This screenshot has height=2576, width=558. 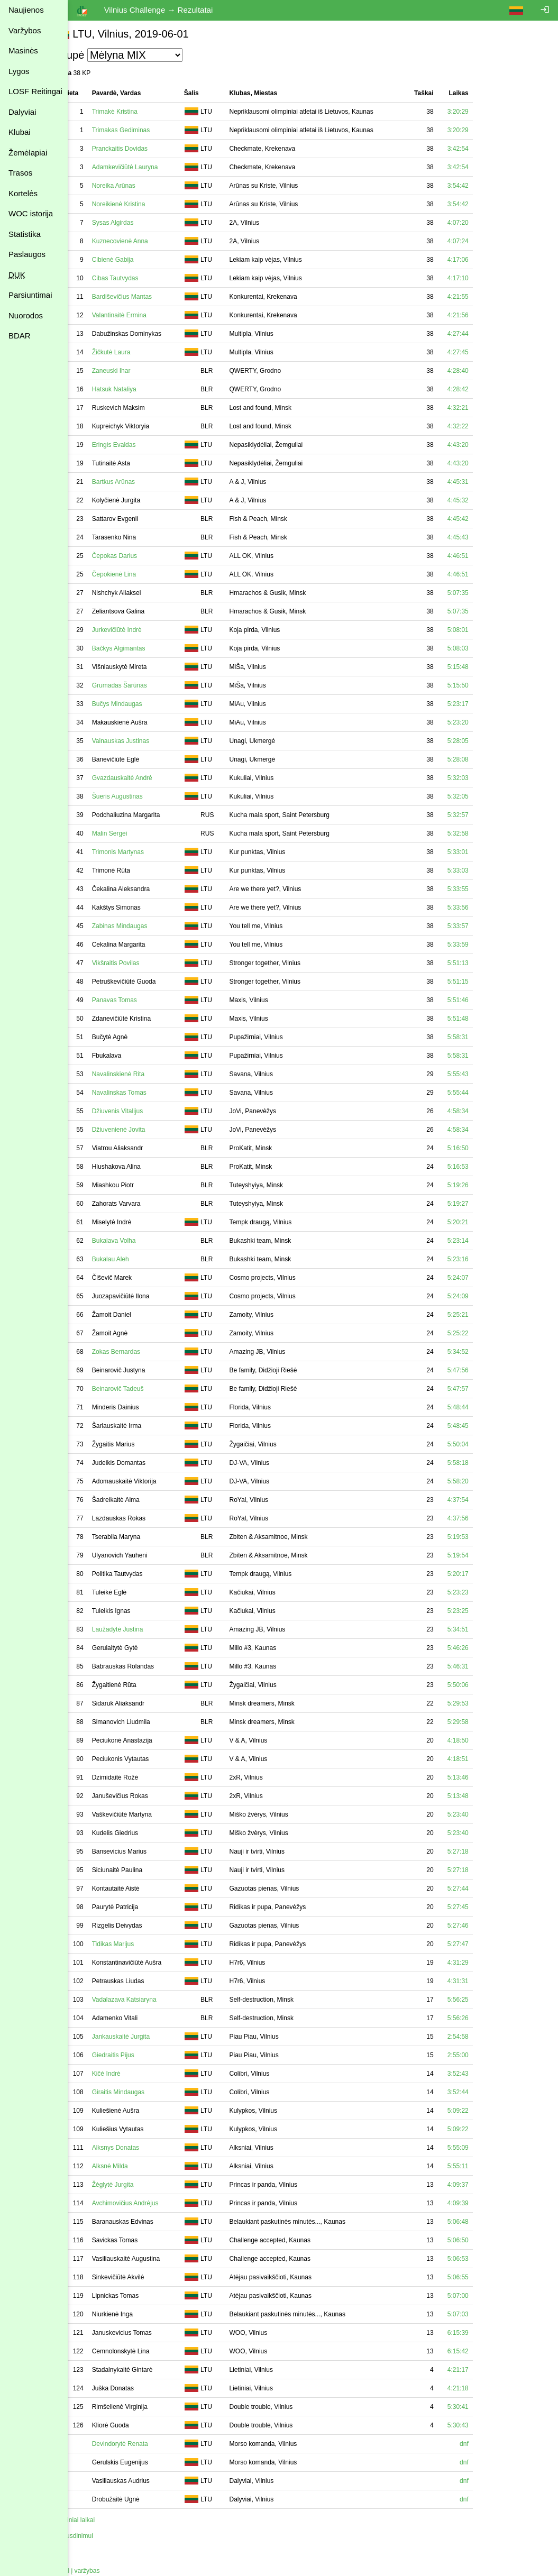 I want to click on 2:55:00, so click(x=479, y=2055).